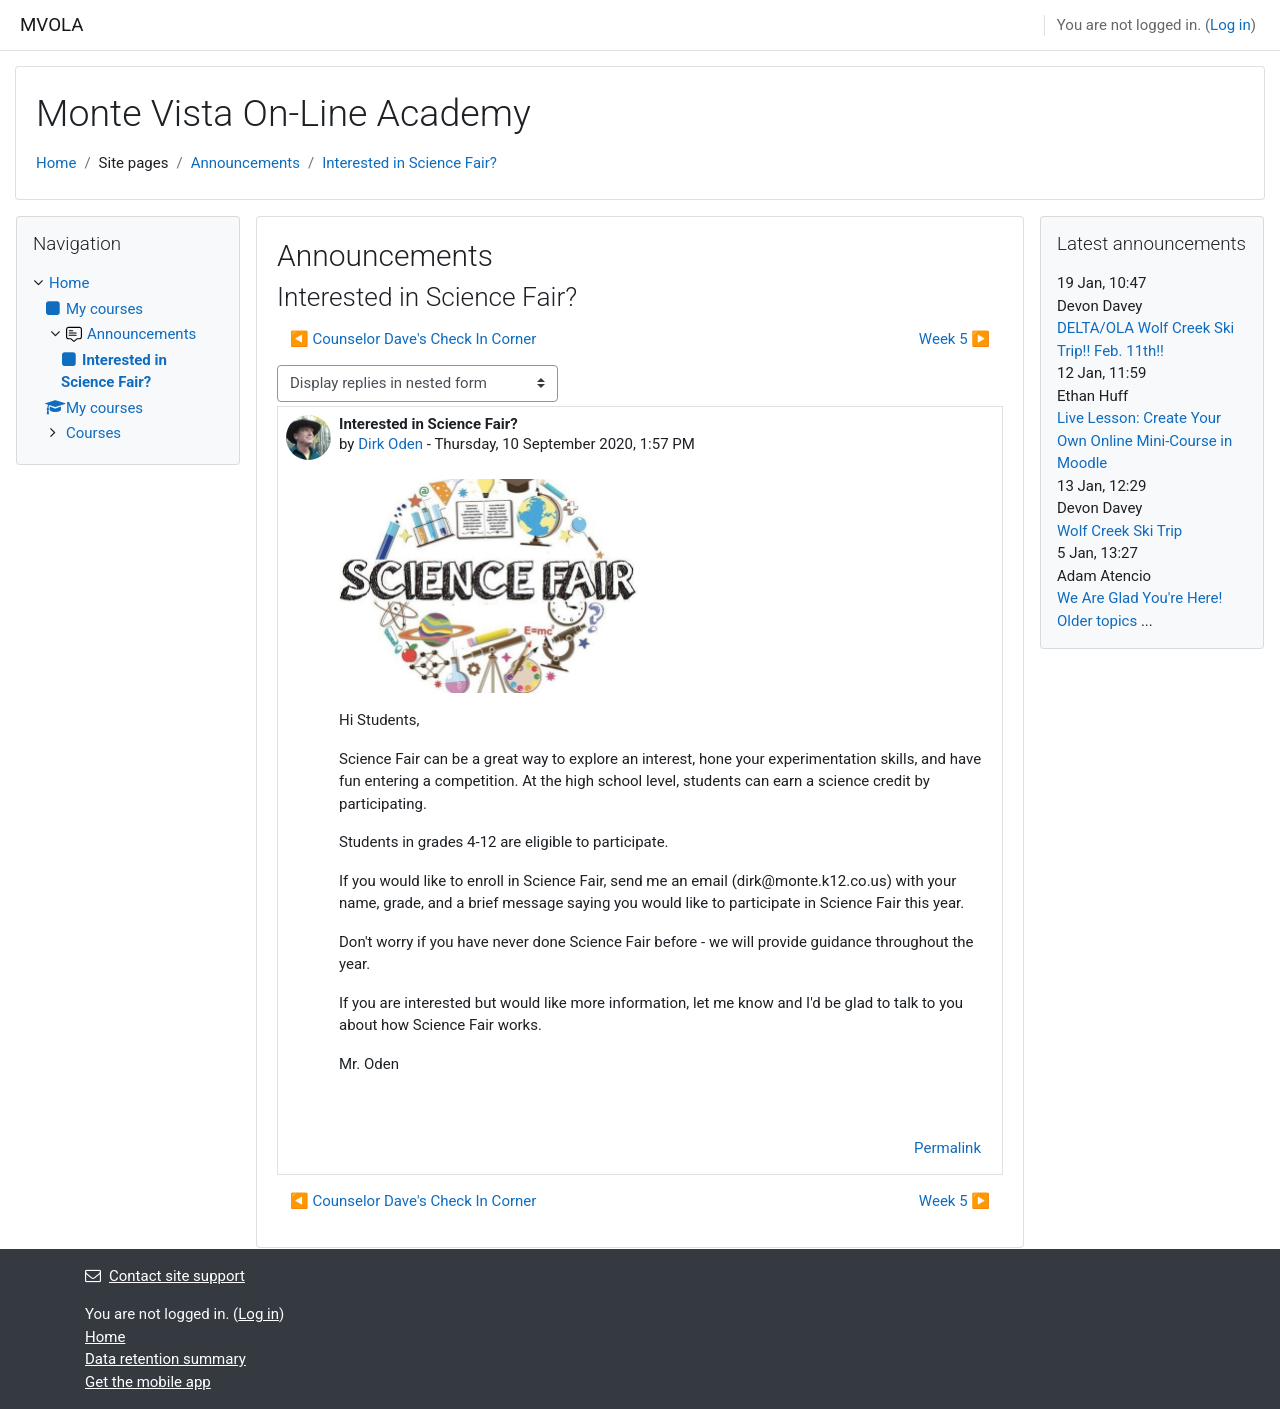 The height and width of the screenshot is (1409, 1280). Describe the element at coordinates (409, 163) in the screenshot. I see `Interested in Science Fair?` at that location.